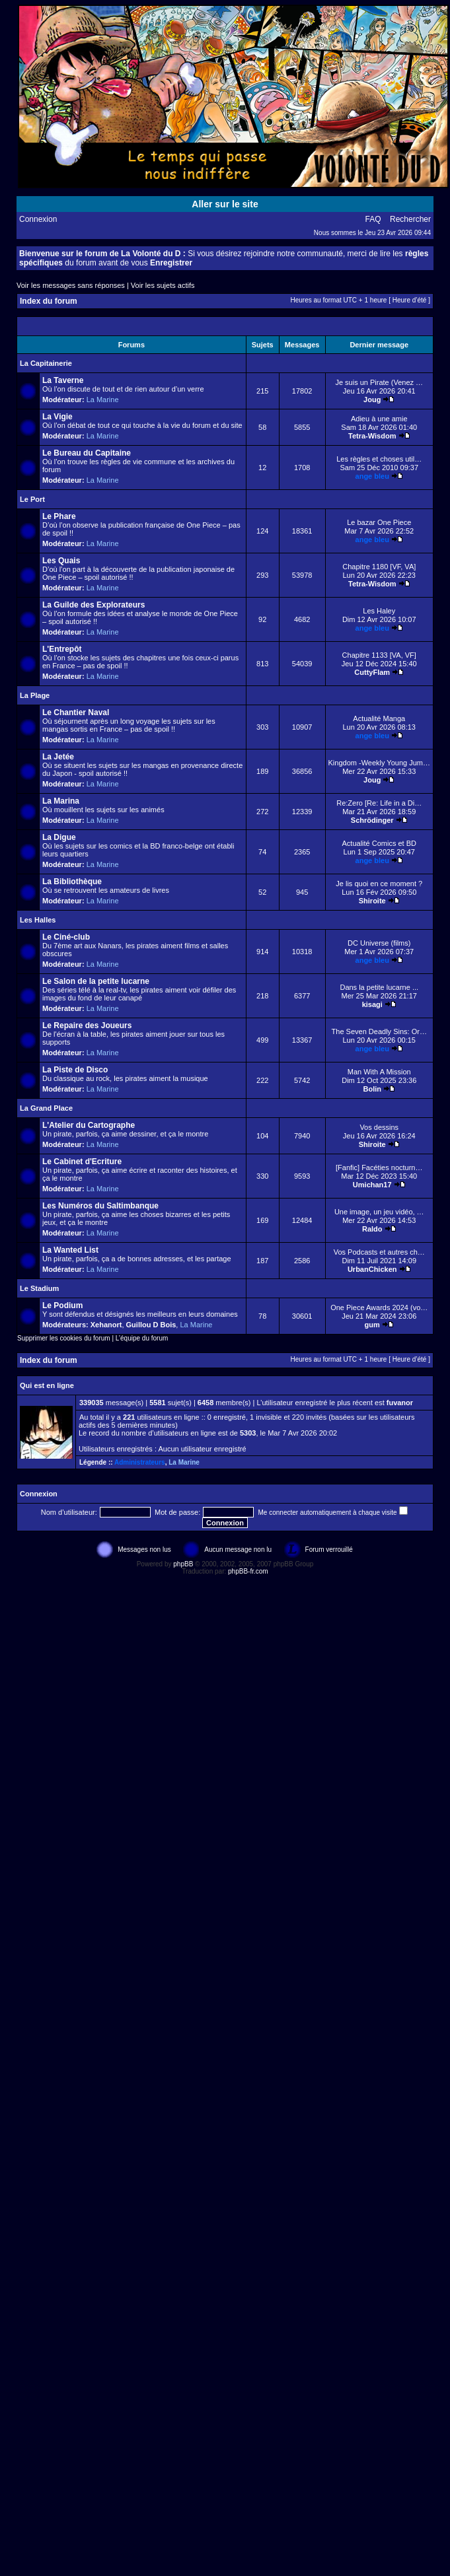  What do you see at coordinates (372, 1269) in the screenshot?
I see `UrbanChicken` at bounding box center [372, 1269].